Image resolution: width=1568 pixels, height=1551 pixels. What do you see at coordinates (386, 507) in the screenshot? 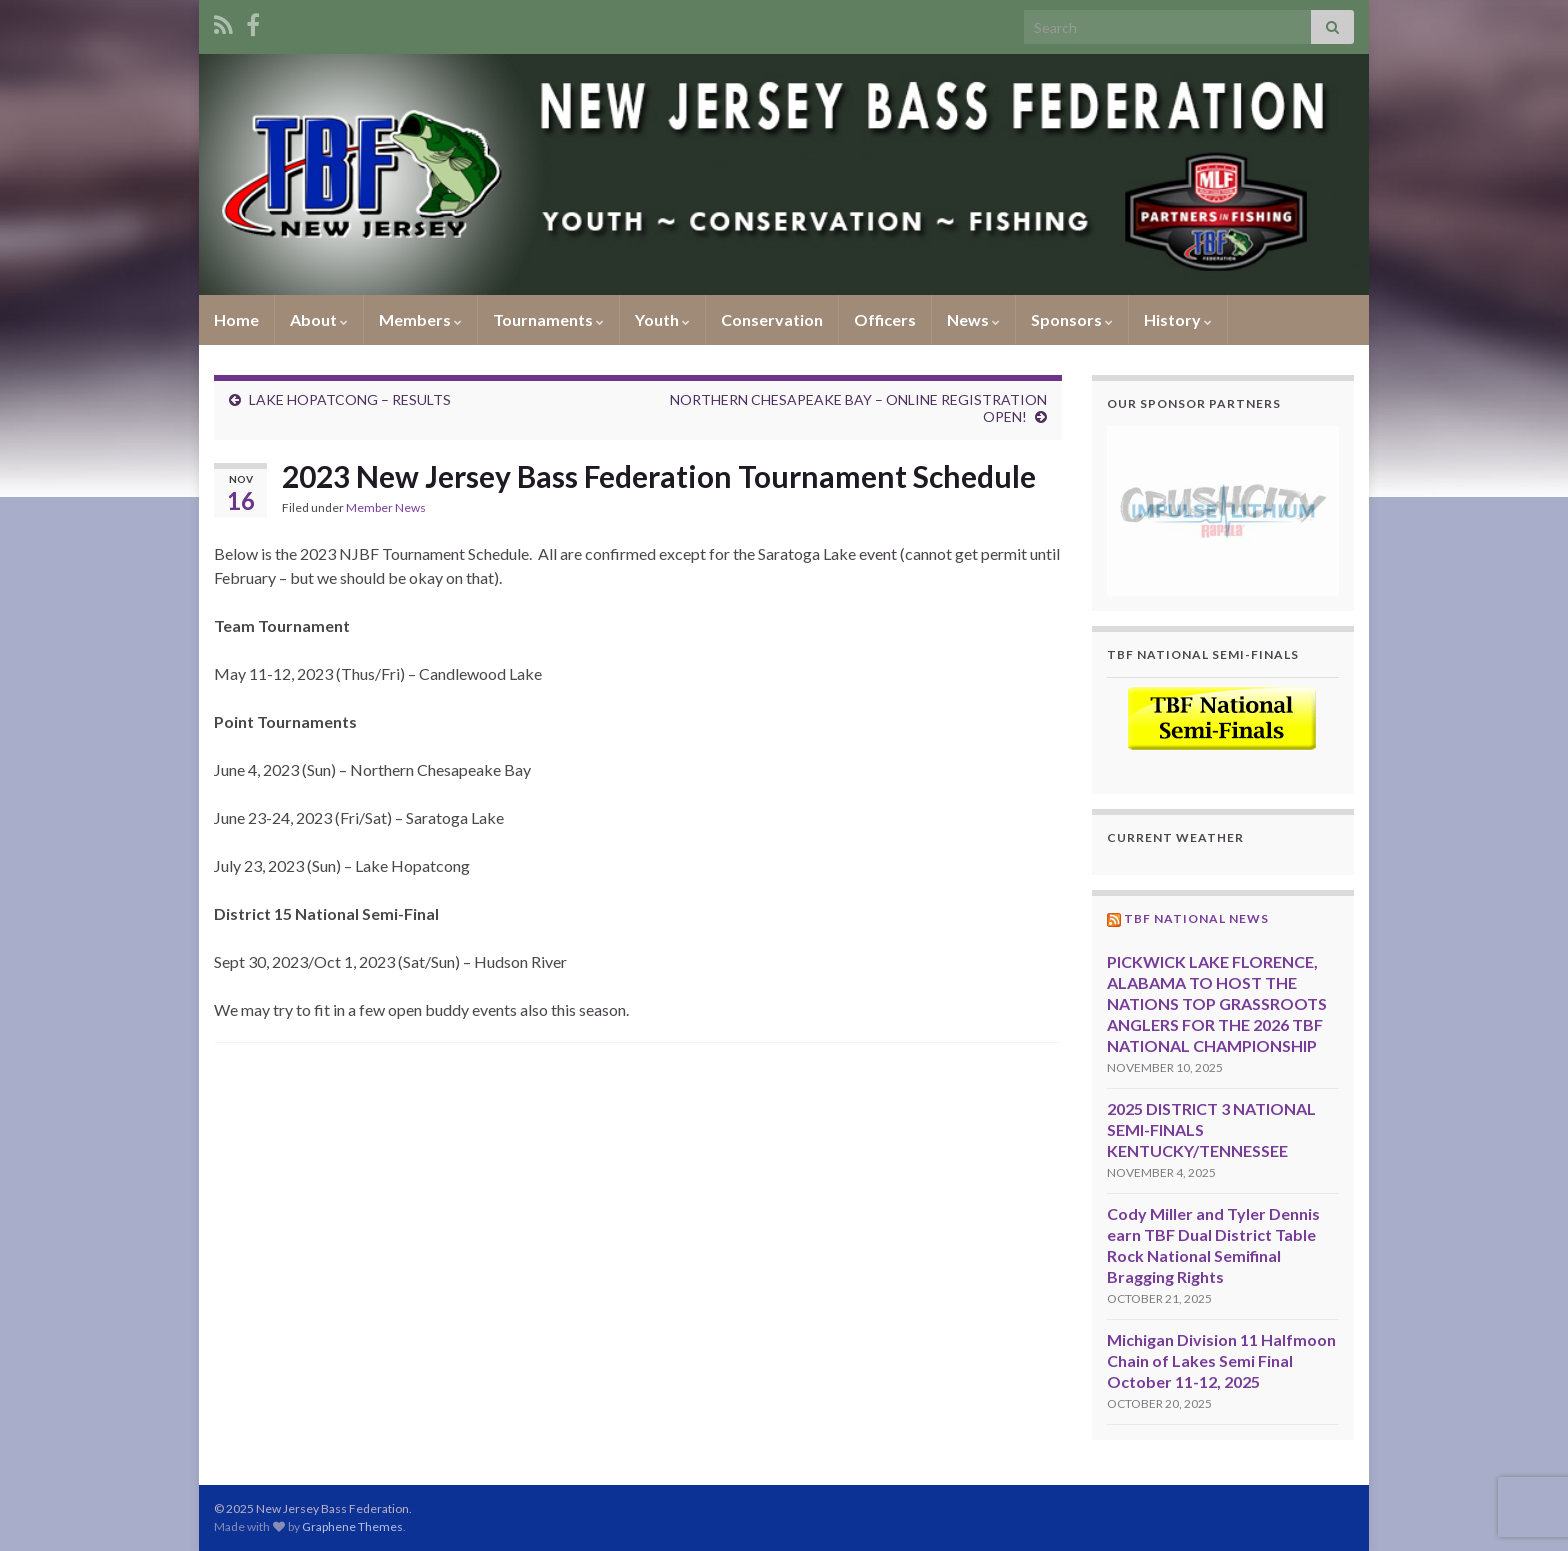
I see `Member News` at bounding box center [386, 507].